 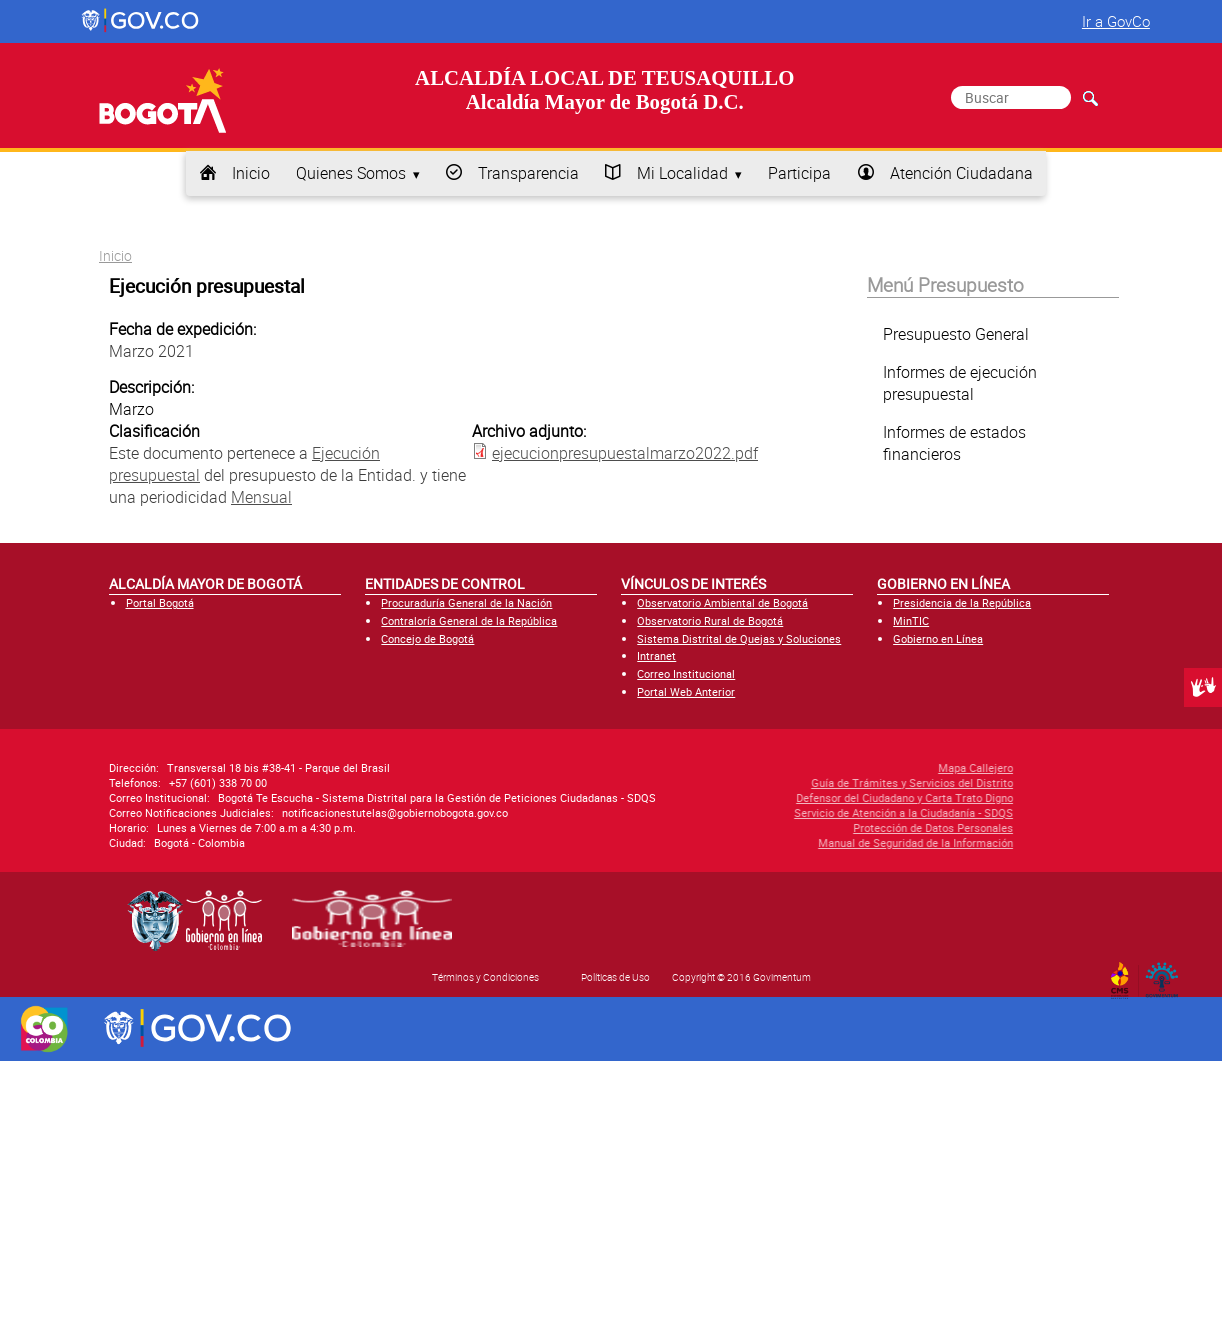 What do you see at coordinates (911, 620) in the screenshot?
I see `MinTIC` at bounding box center [911, 620].